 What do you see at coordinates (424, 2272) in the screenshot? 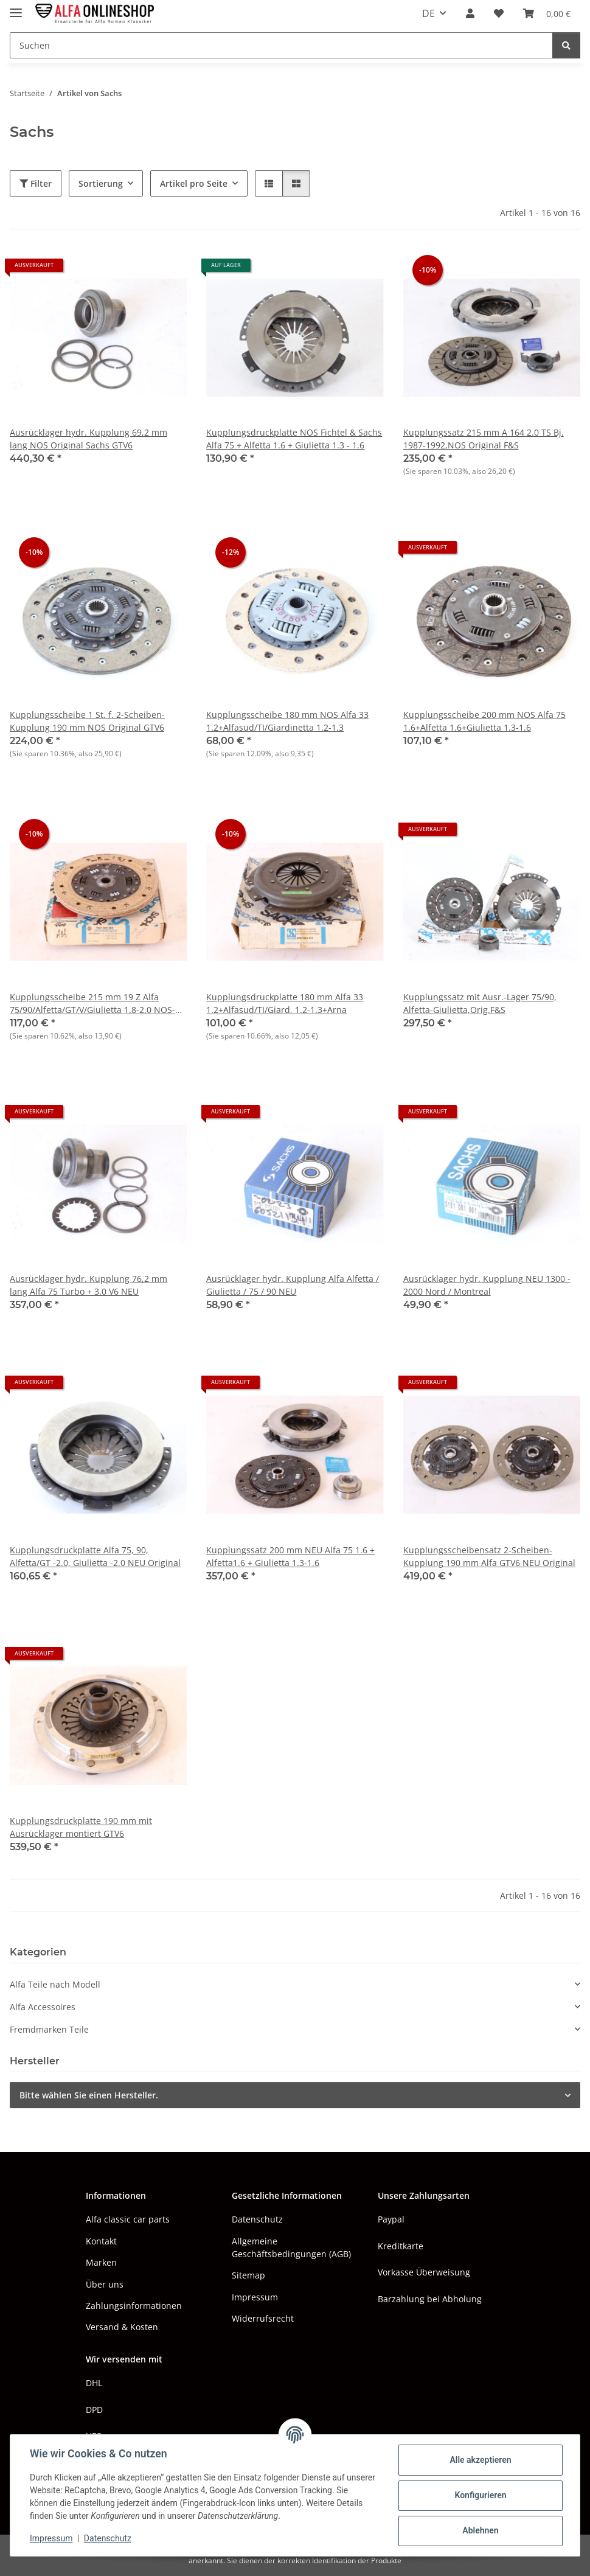
I see `Vorkasse Überweisung` at bounding box center [424, 2272].